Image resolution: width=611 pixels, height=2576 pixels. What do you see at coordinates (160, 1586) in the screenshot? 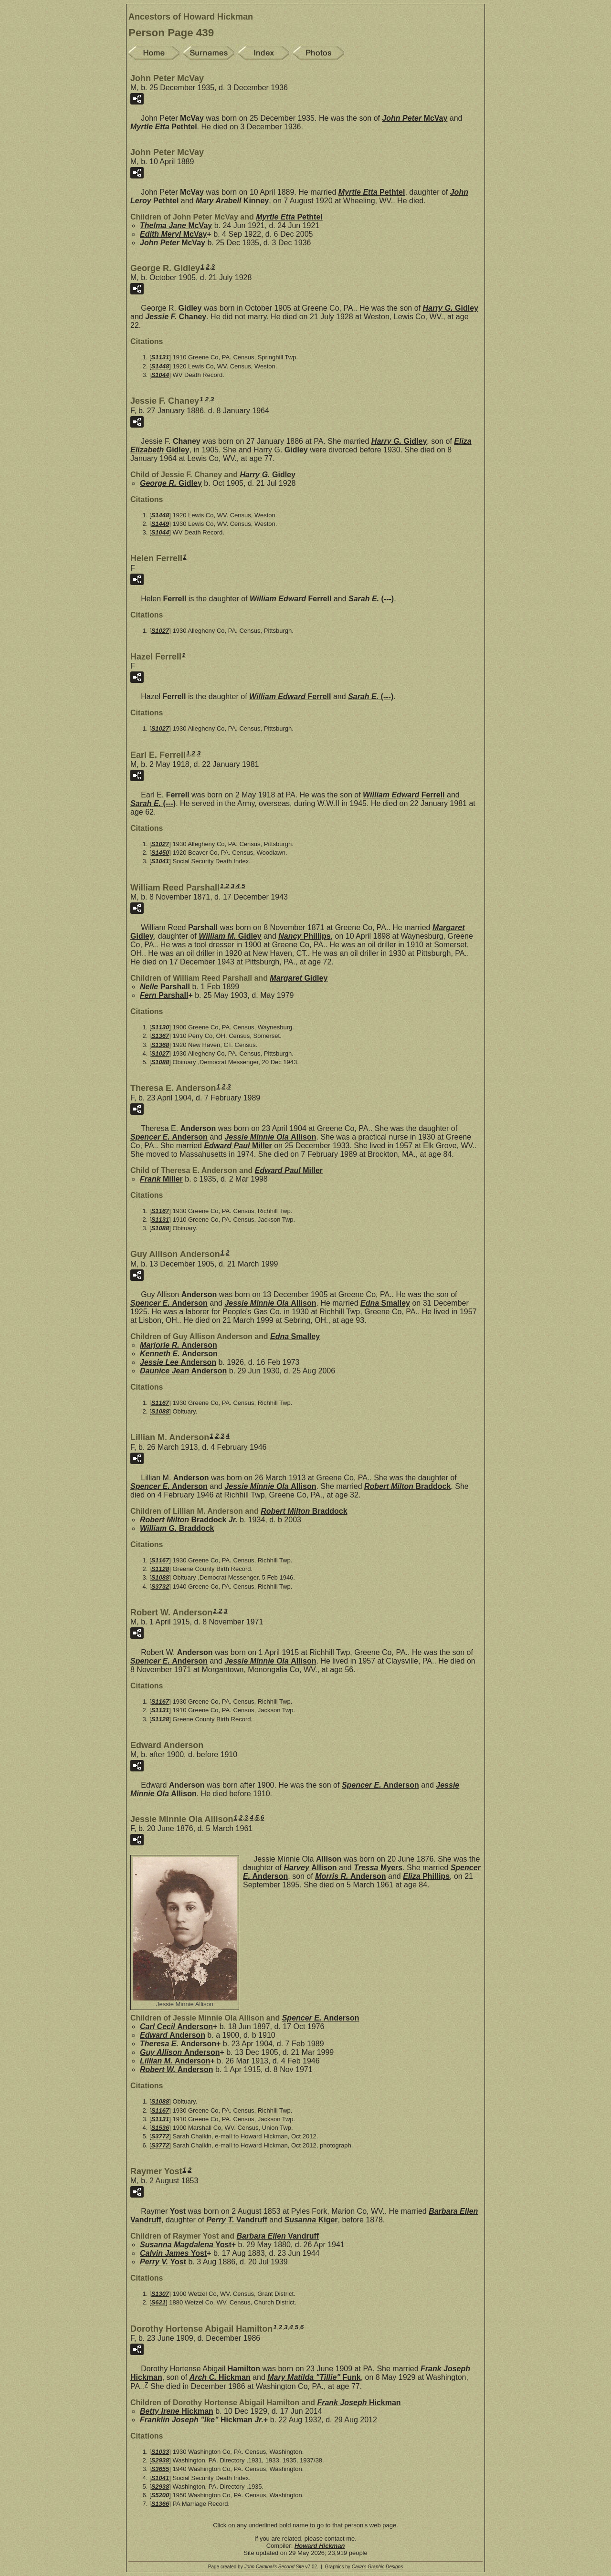
I see `S3732` at bounding box center [160, 1586].